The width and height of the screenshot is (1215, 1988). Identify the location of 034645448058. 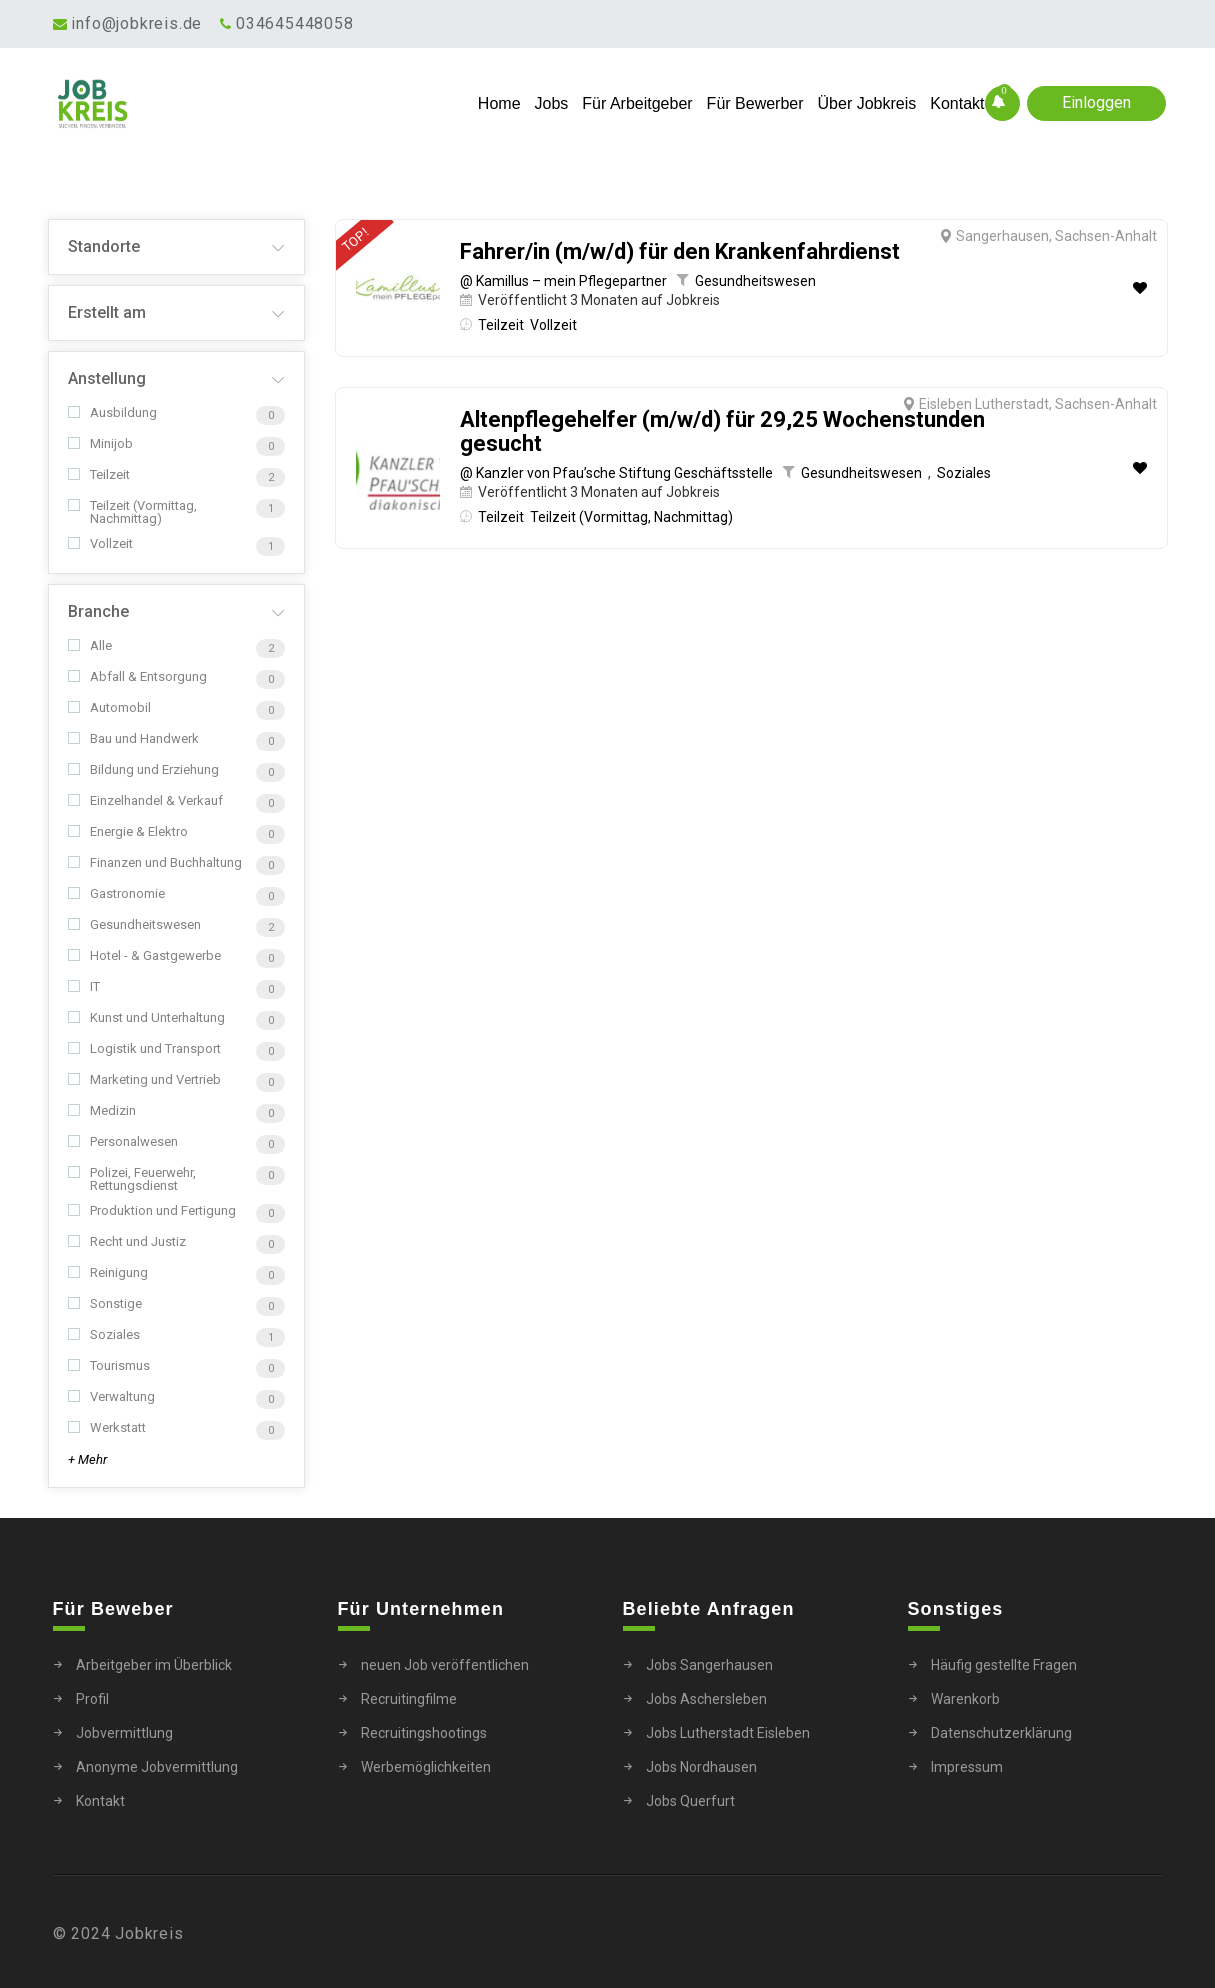
(295, 23).